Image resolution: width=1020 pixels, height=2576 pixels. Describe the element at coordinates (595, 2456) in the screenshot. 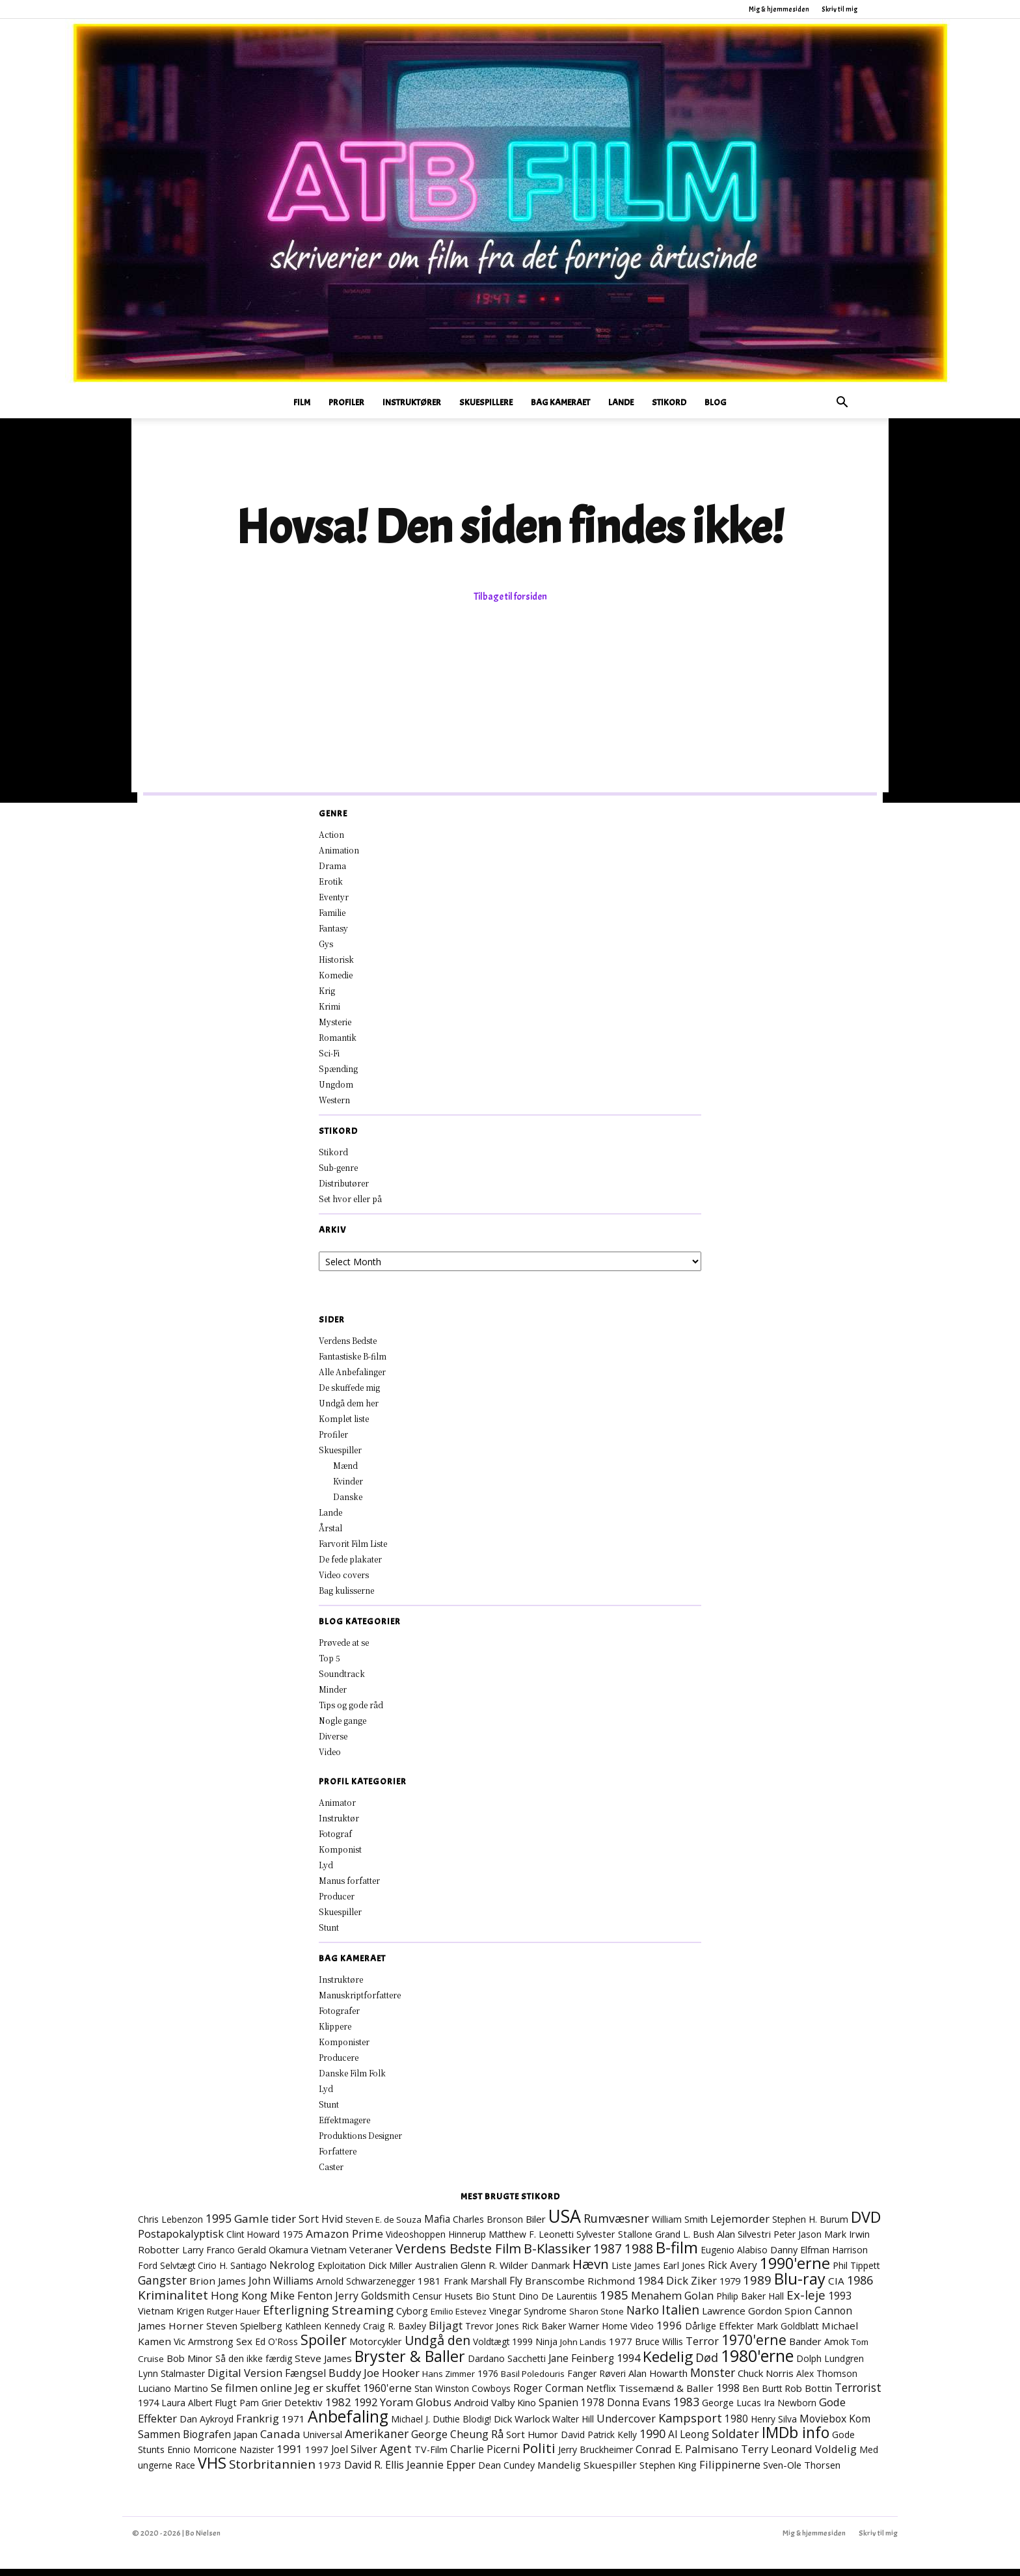

I see `Jerry Bruckheimer [Jerry Bruckheimer (8 elementer)]` at that location.